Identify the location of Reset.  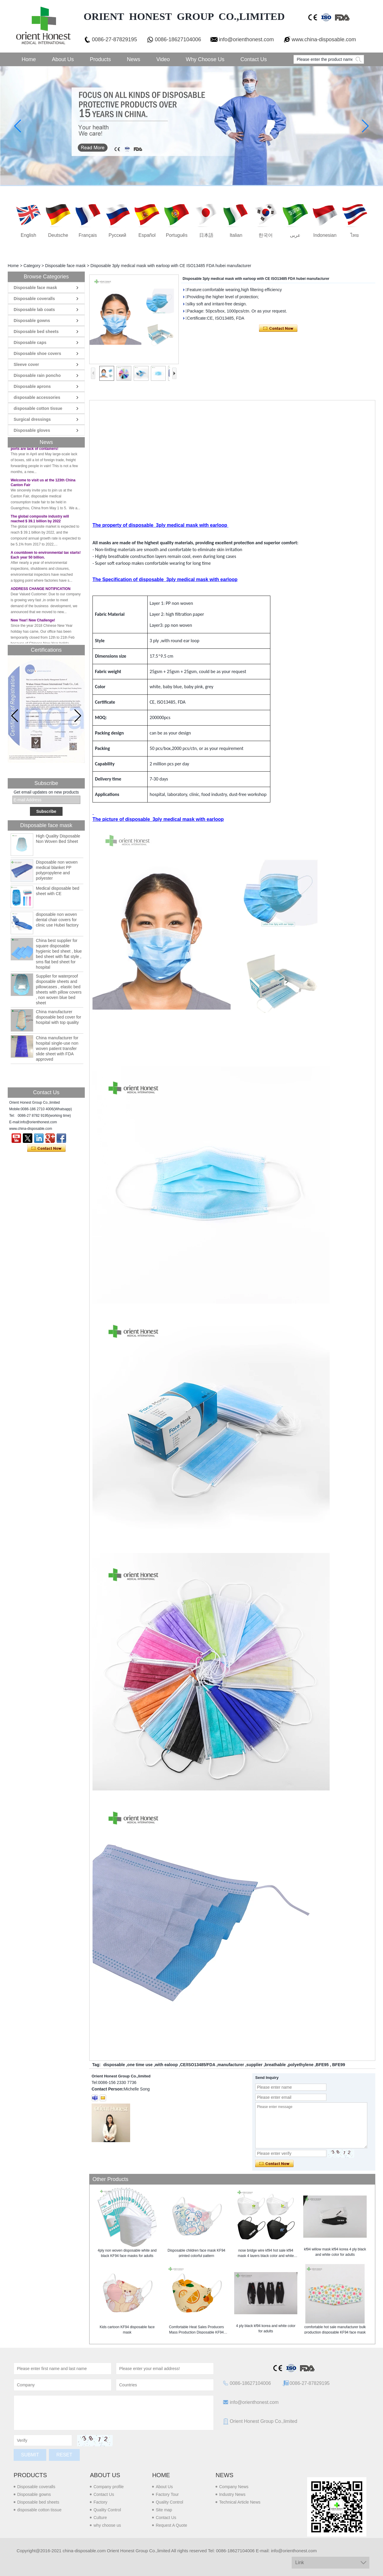
(64, 2454).